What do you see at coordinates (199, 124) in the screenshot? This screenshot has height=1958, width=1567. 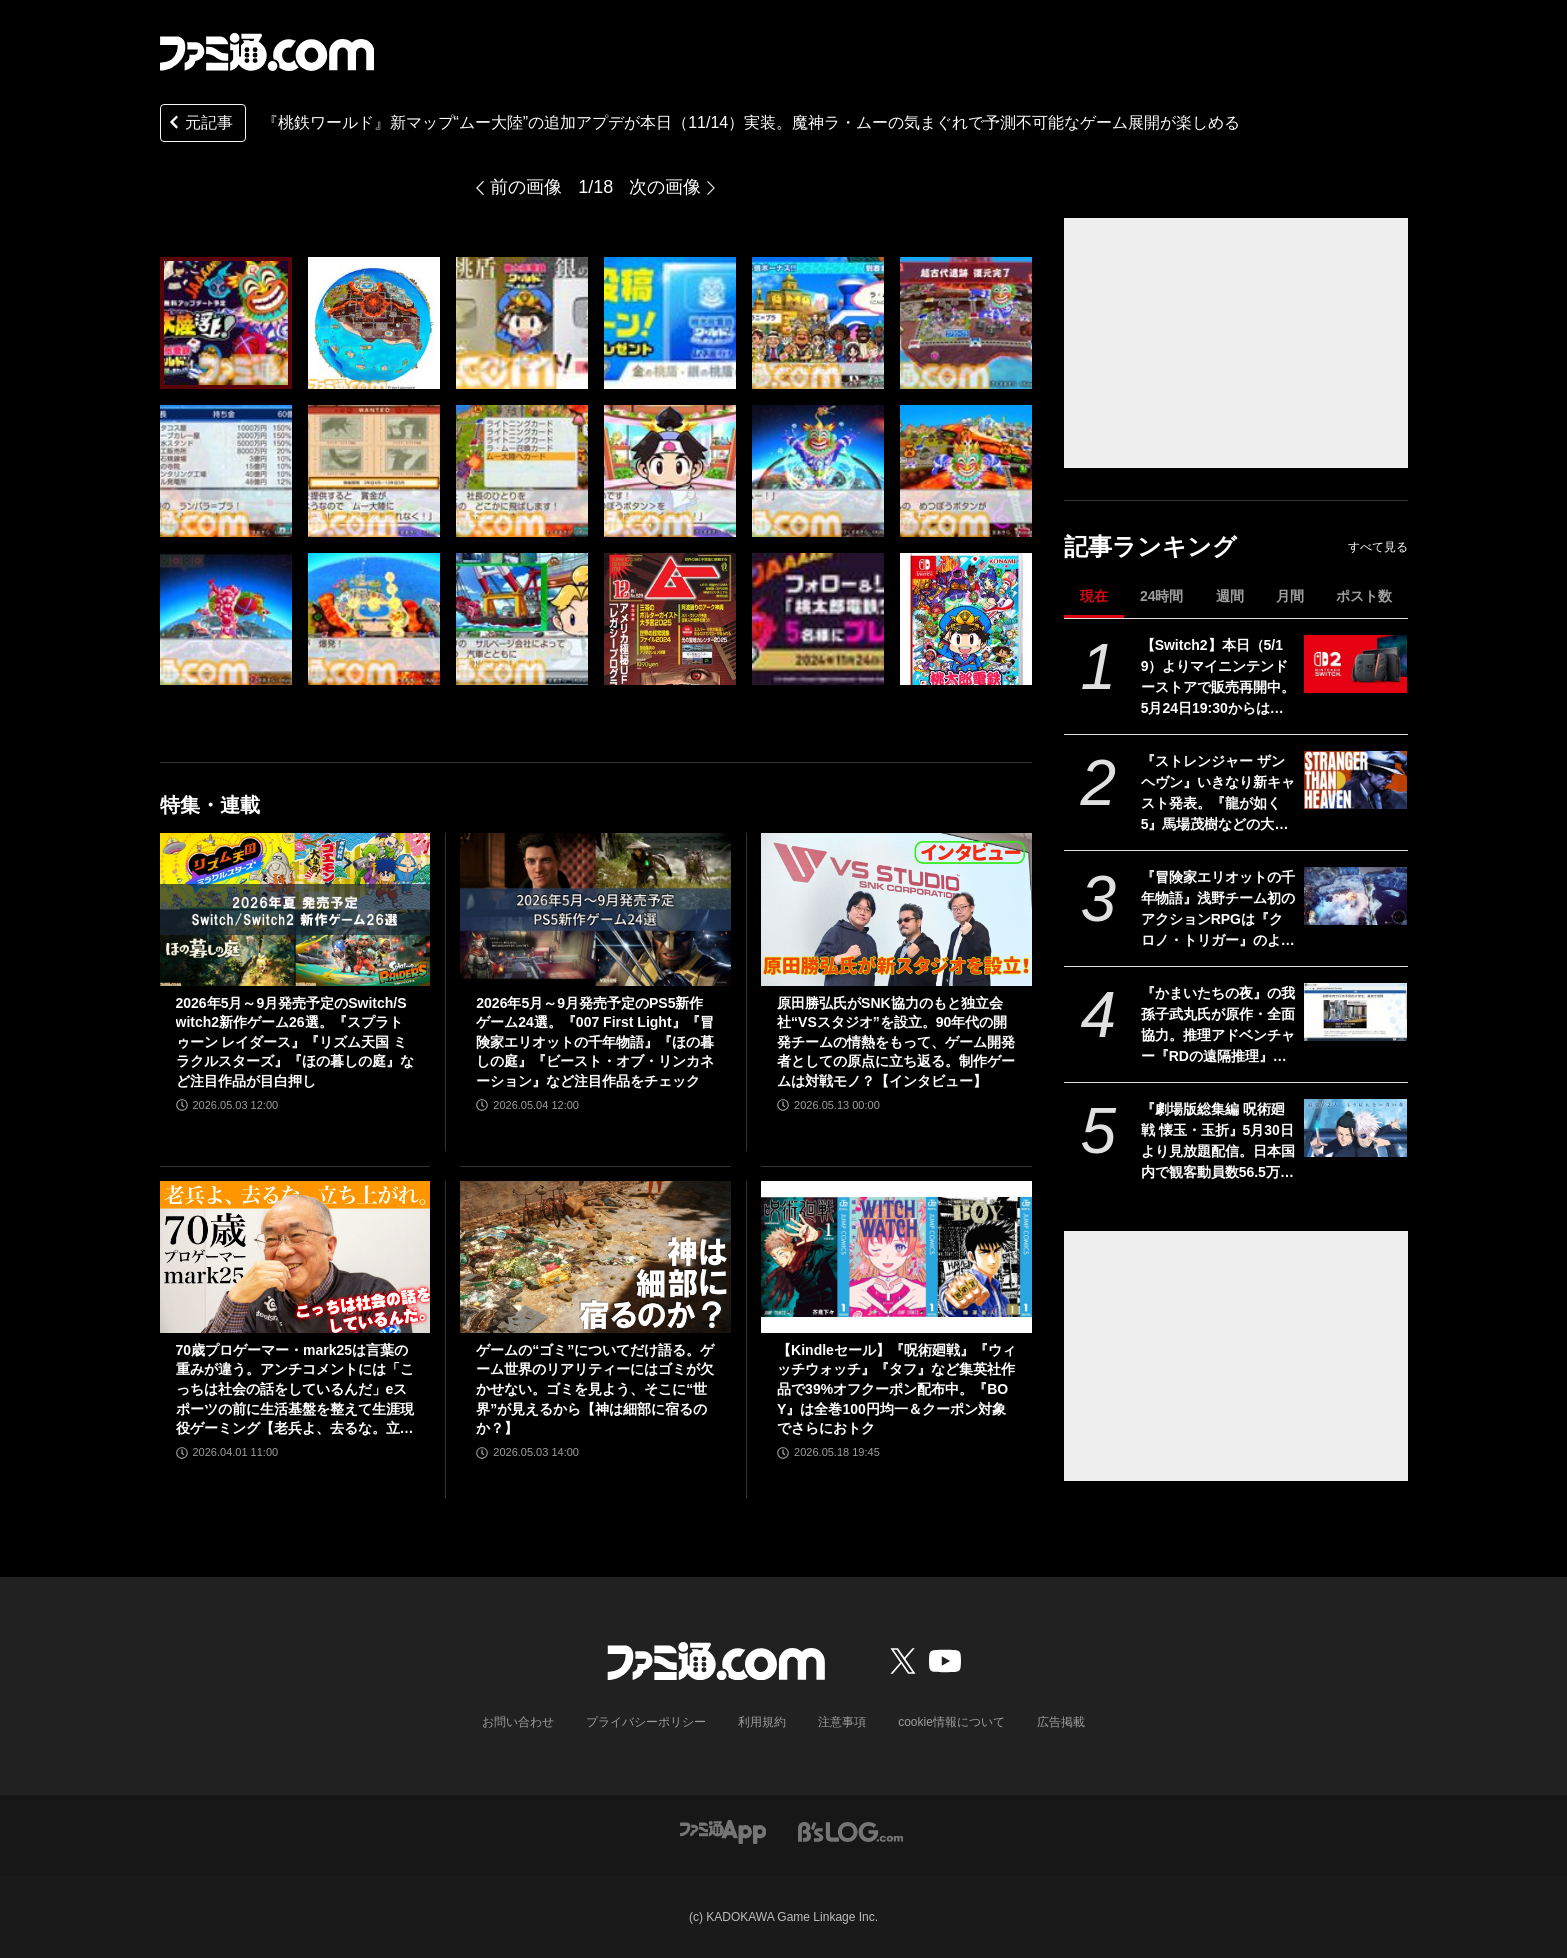 I see `元記事` at bounding box center [199, 124].